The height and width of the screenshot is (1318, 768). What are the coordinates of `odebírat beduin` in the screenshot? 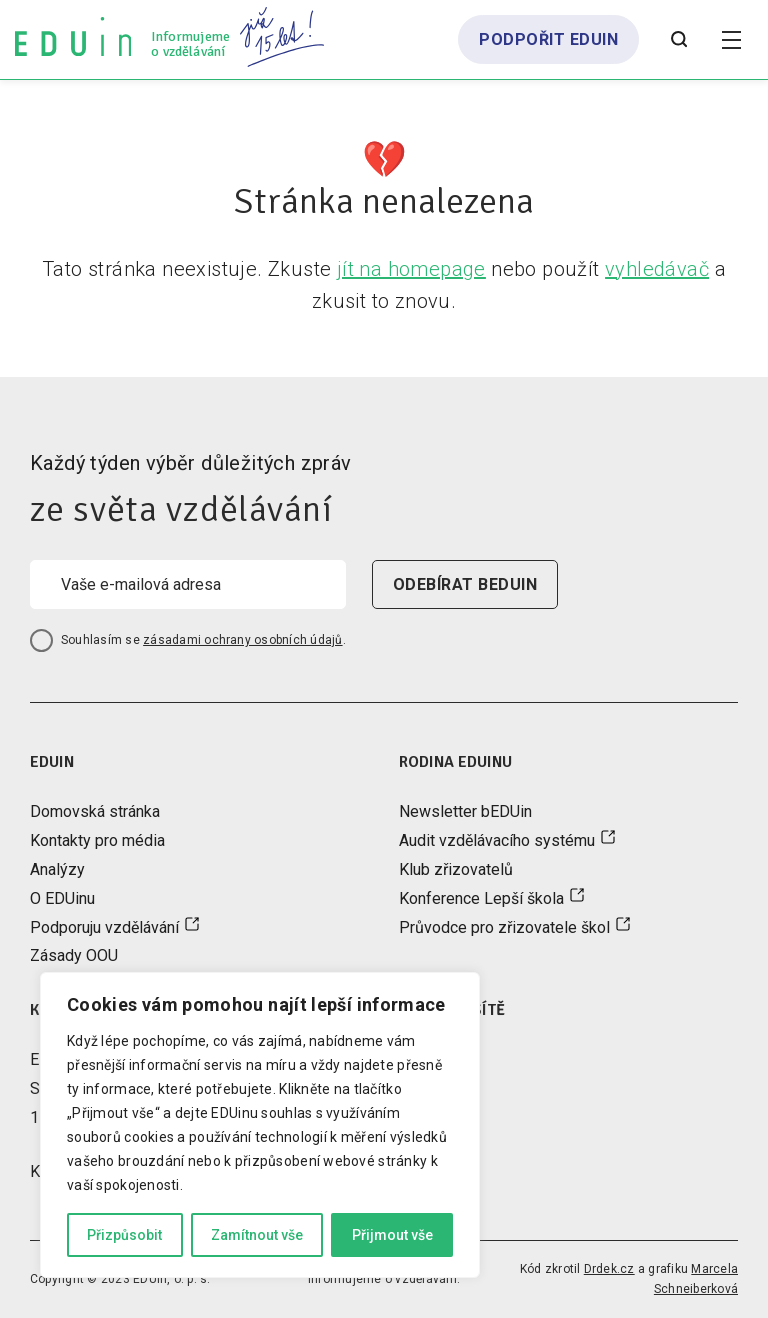 It's located at (465, 584).